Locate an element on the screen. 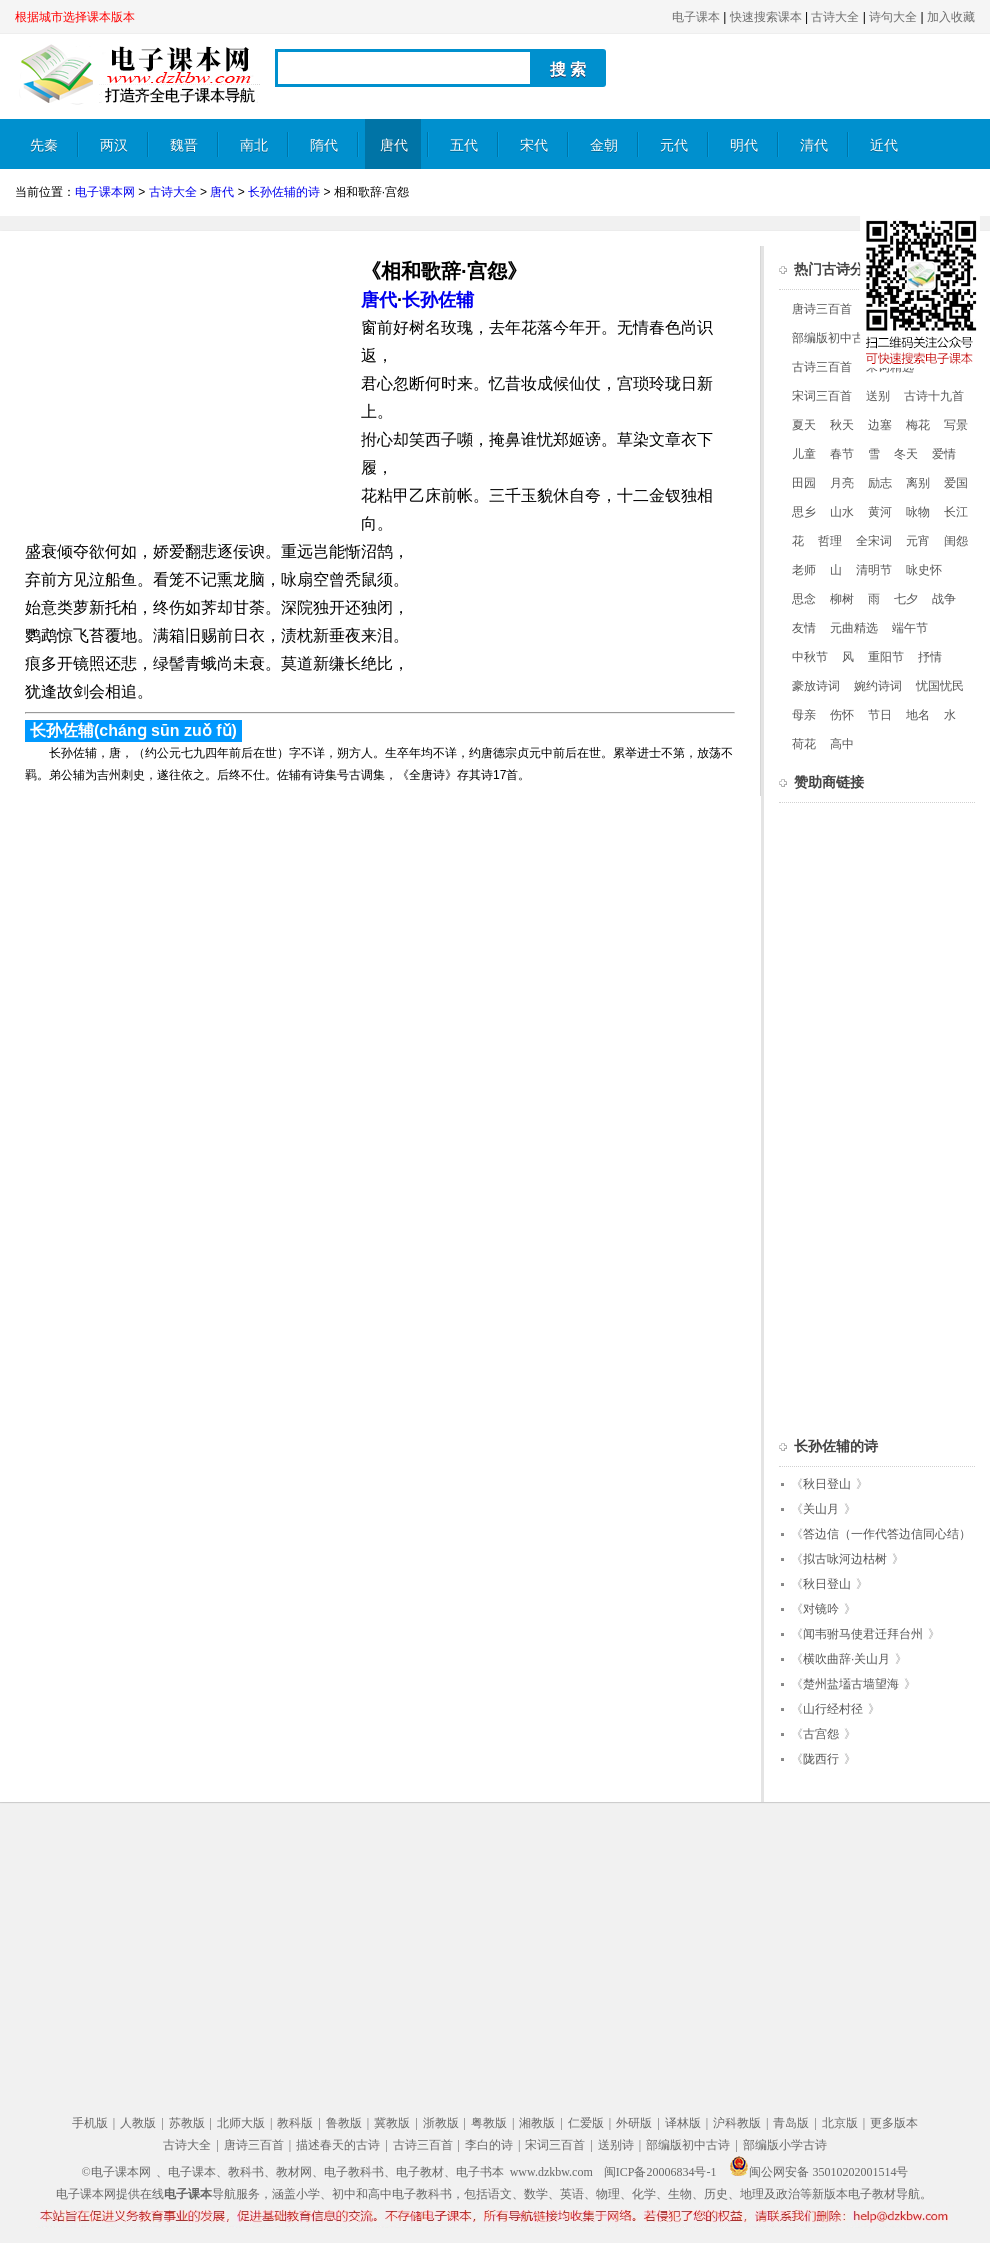  田园 is located at coordinates (804, 483).